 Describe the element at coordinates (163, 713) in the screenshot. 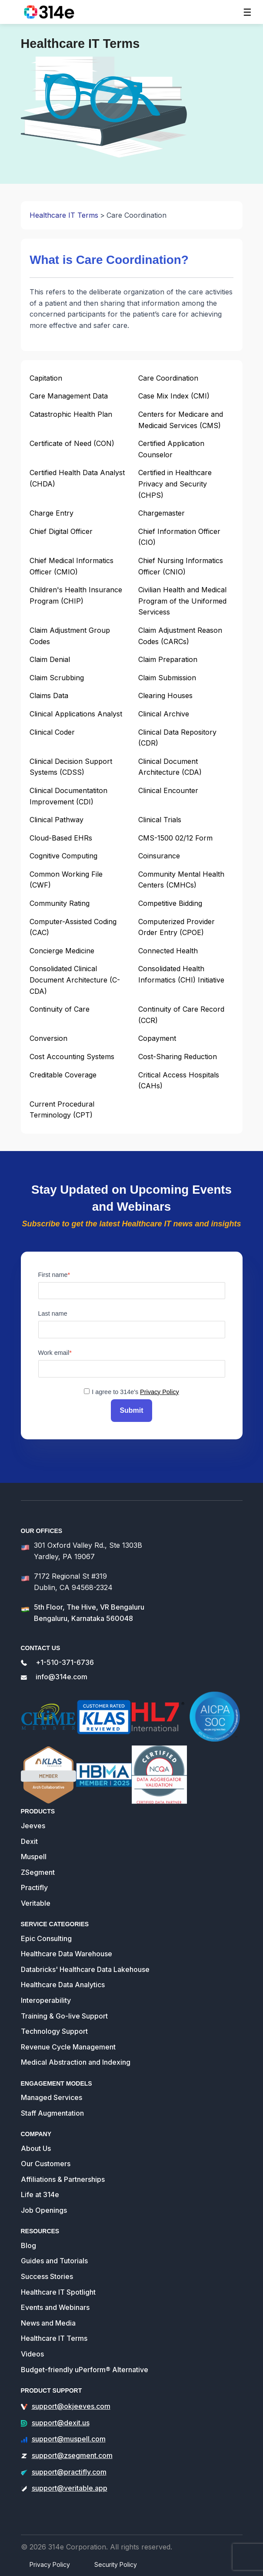

I see `Clinical Archive` at that location.